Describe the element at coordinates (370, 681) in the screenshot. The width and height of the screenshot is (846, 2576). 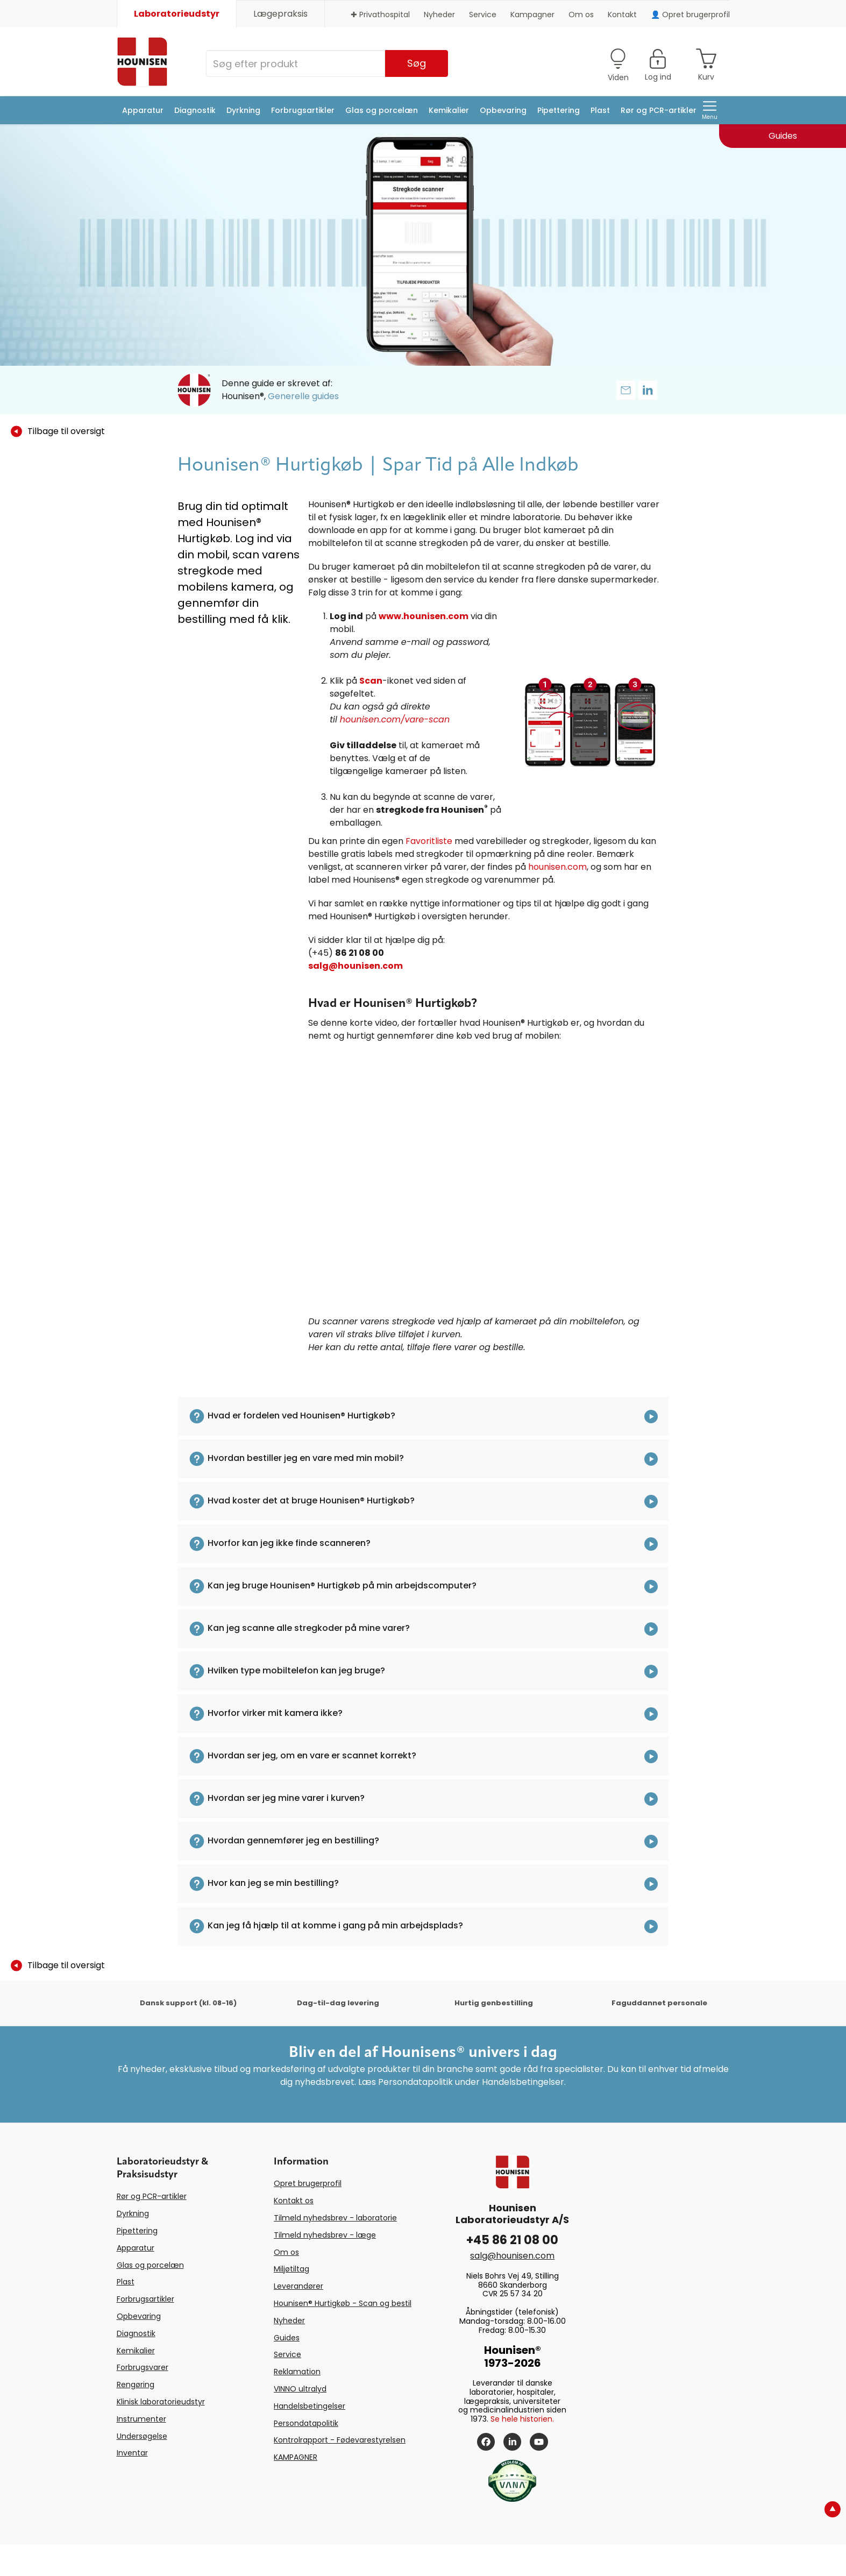
I see `Scan` at that location.